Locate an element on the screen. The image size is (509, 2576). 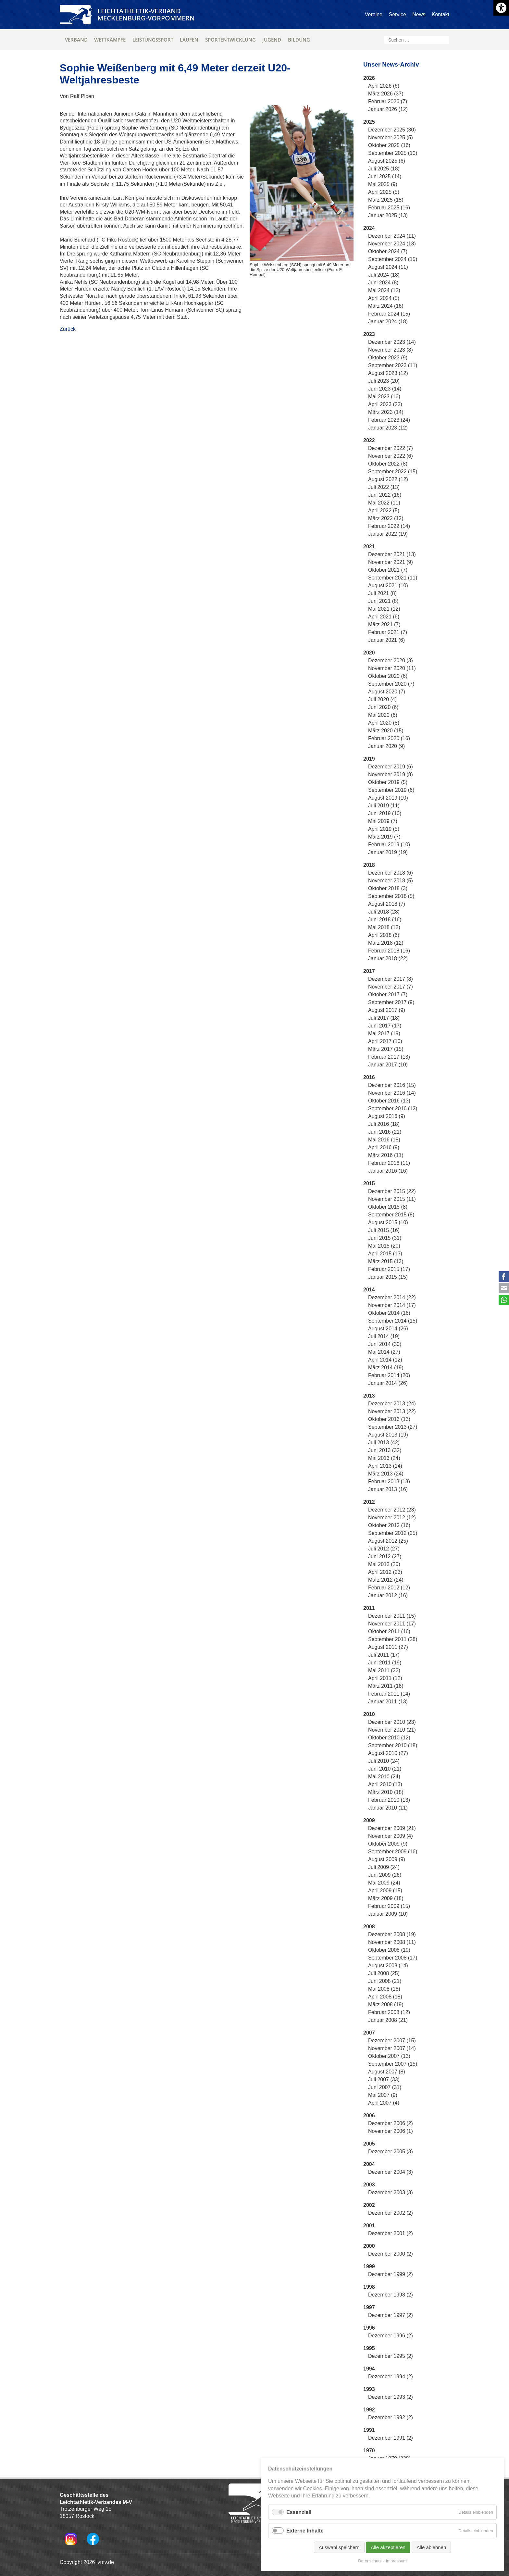
Oktober 2024 (7) is located at coordinates (387, 251).